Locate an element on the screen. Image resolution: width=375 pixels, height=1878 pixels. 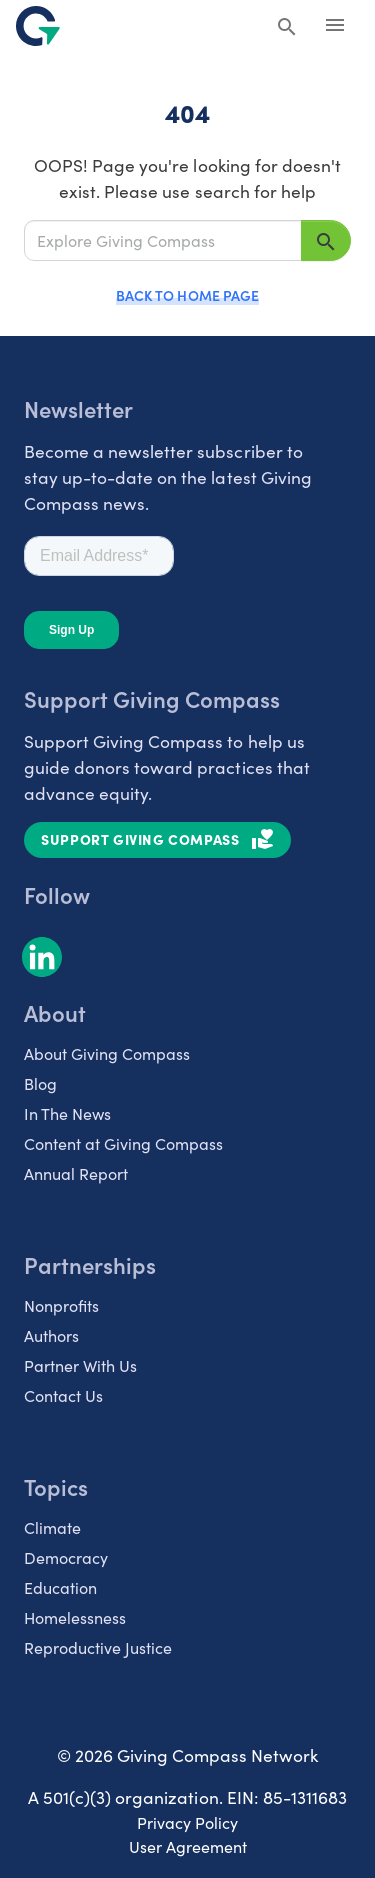
Nonprofits [listitem] is located at coordinates (61, 1305).